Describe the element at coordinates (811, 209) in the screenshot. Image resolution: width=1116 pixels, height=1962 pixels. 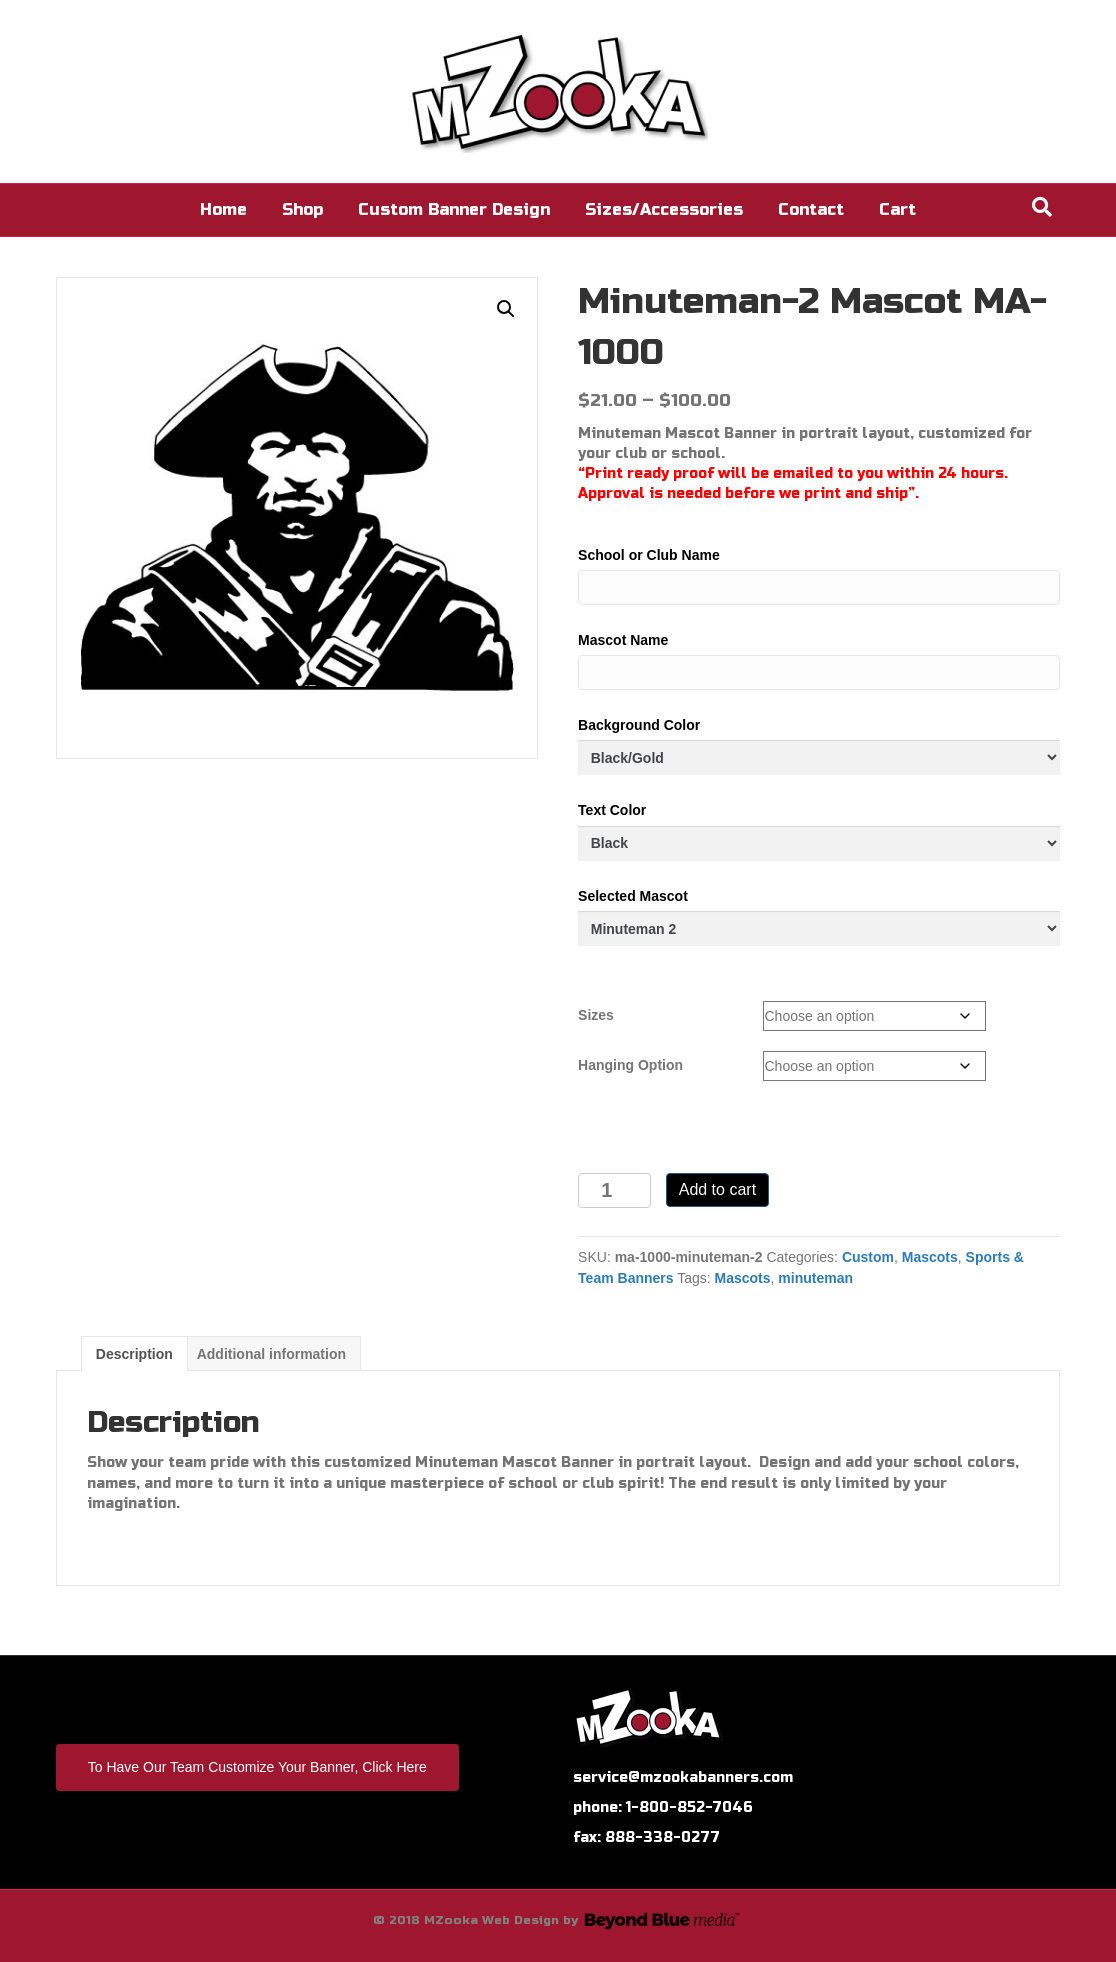
I see `Contact` at that location.